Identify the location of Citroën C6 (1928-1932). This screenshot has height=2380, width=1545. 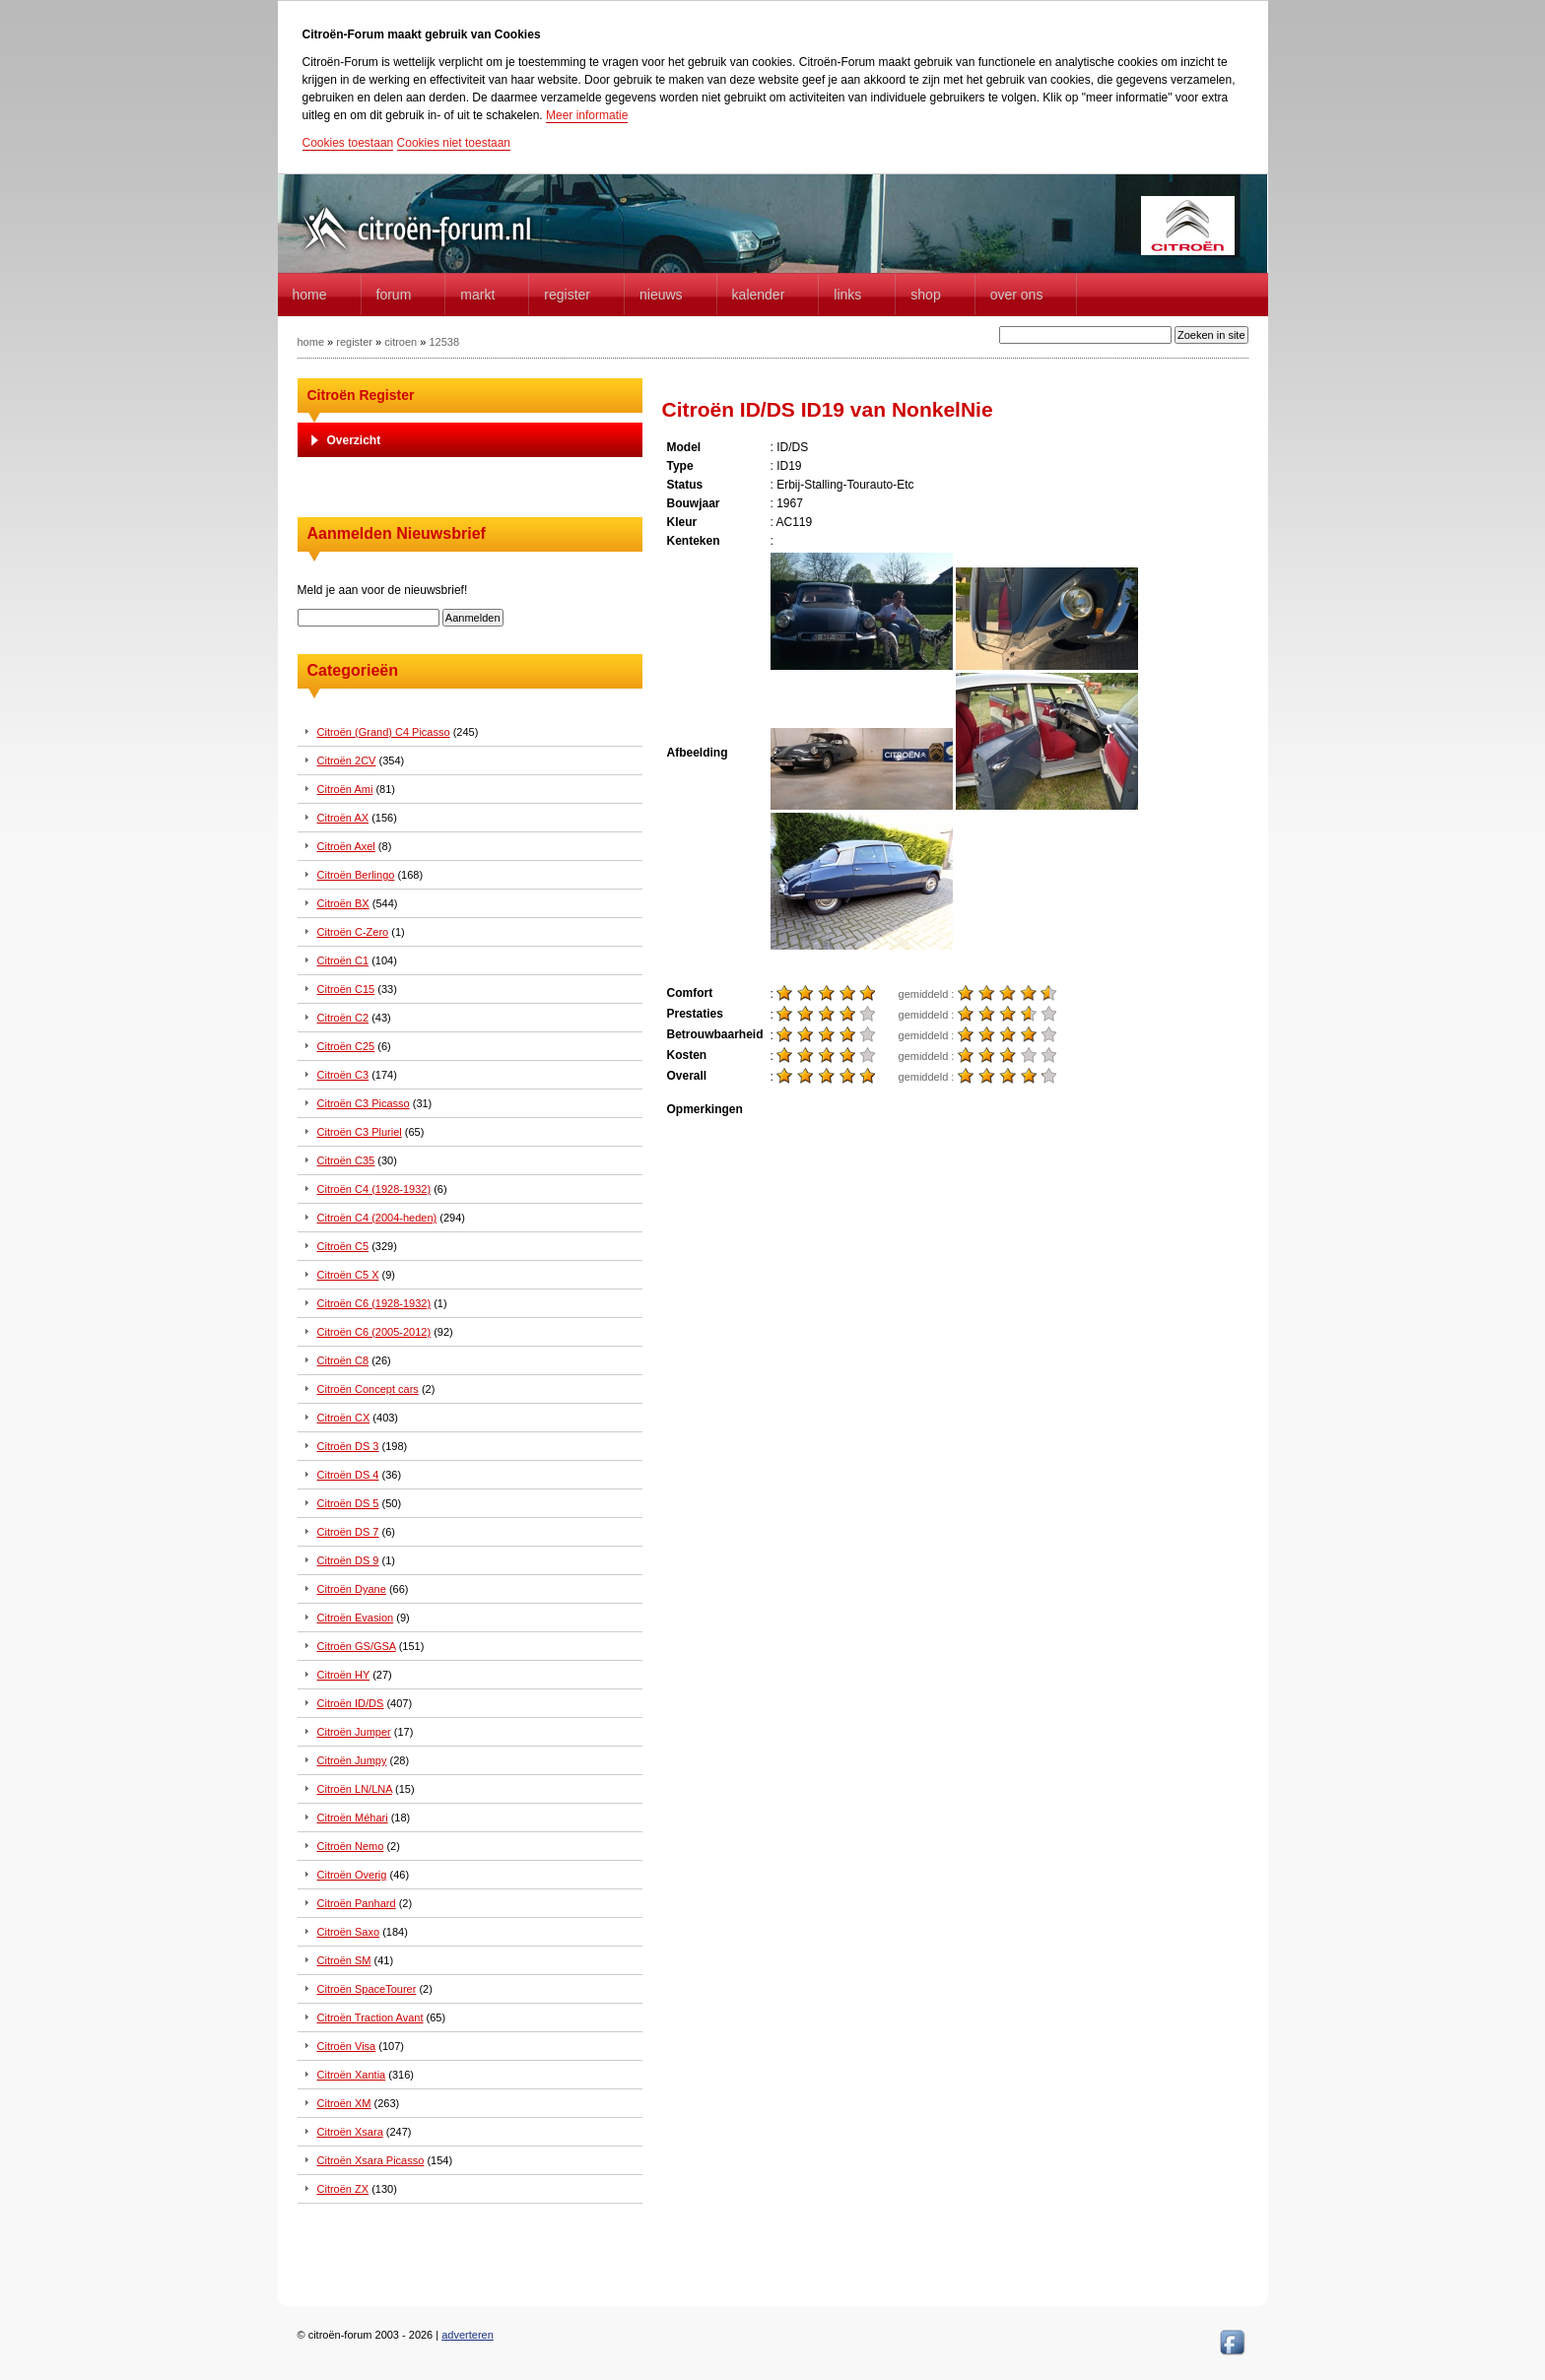
(374, 1303).